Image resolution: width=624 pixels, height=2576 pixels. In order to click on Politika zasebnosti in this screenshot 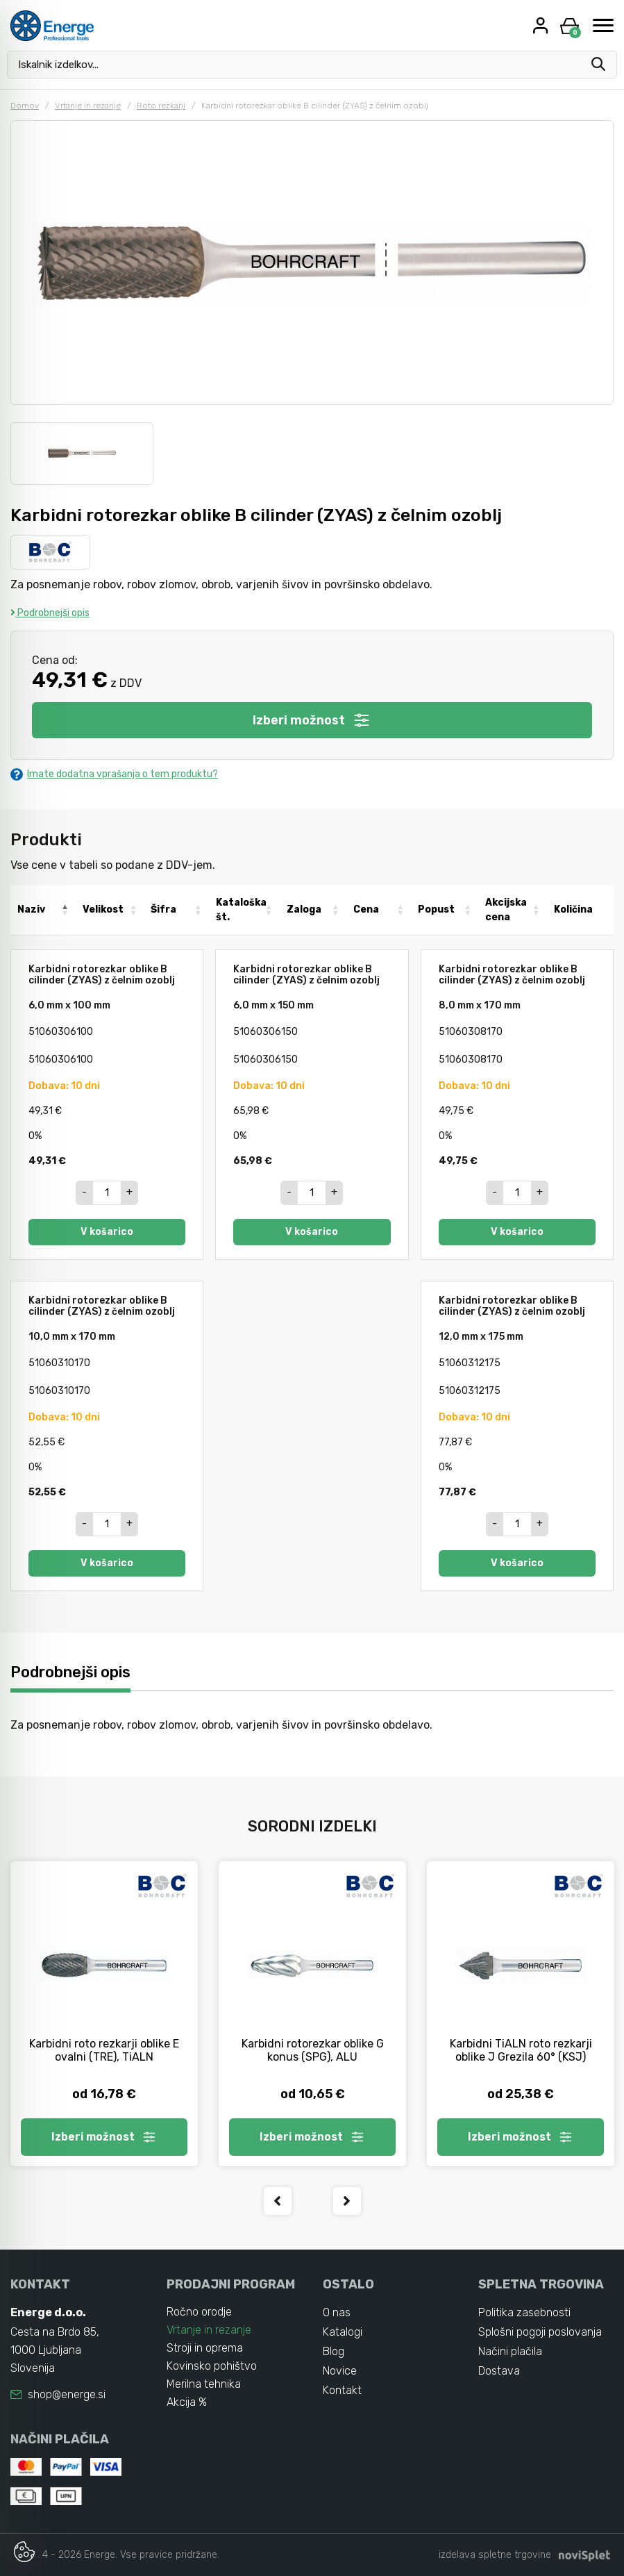, I will do `click(524, 2312)`.